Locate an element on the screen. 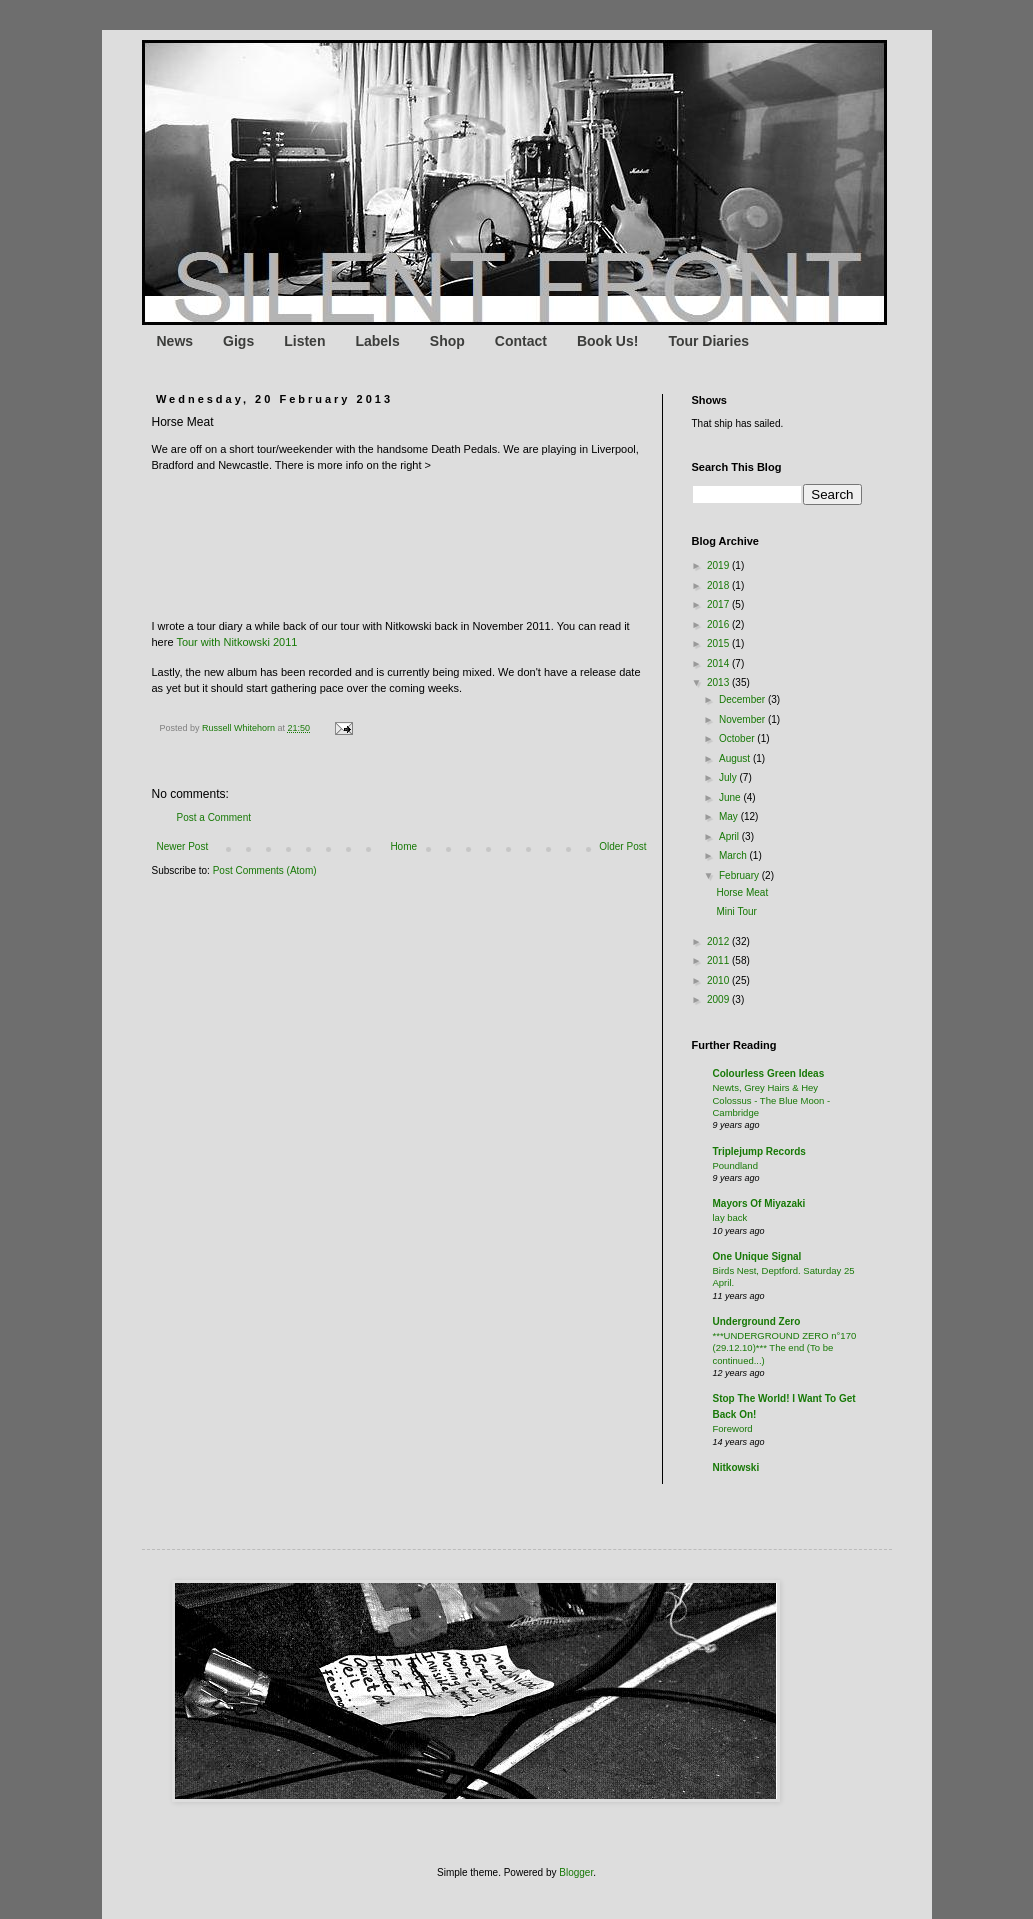 The height and width of the screenshot is (1919, 1033). 2012 is located at coordinates (719, 941).